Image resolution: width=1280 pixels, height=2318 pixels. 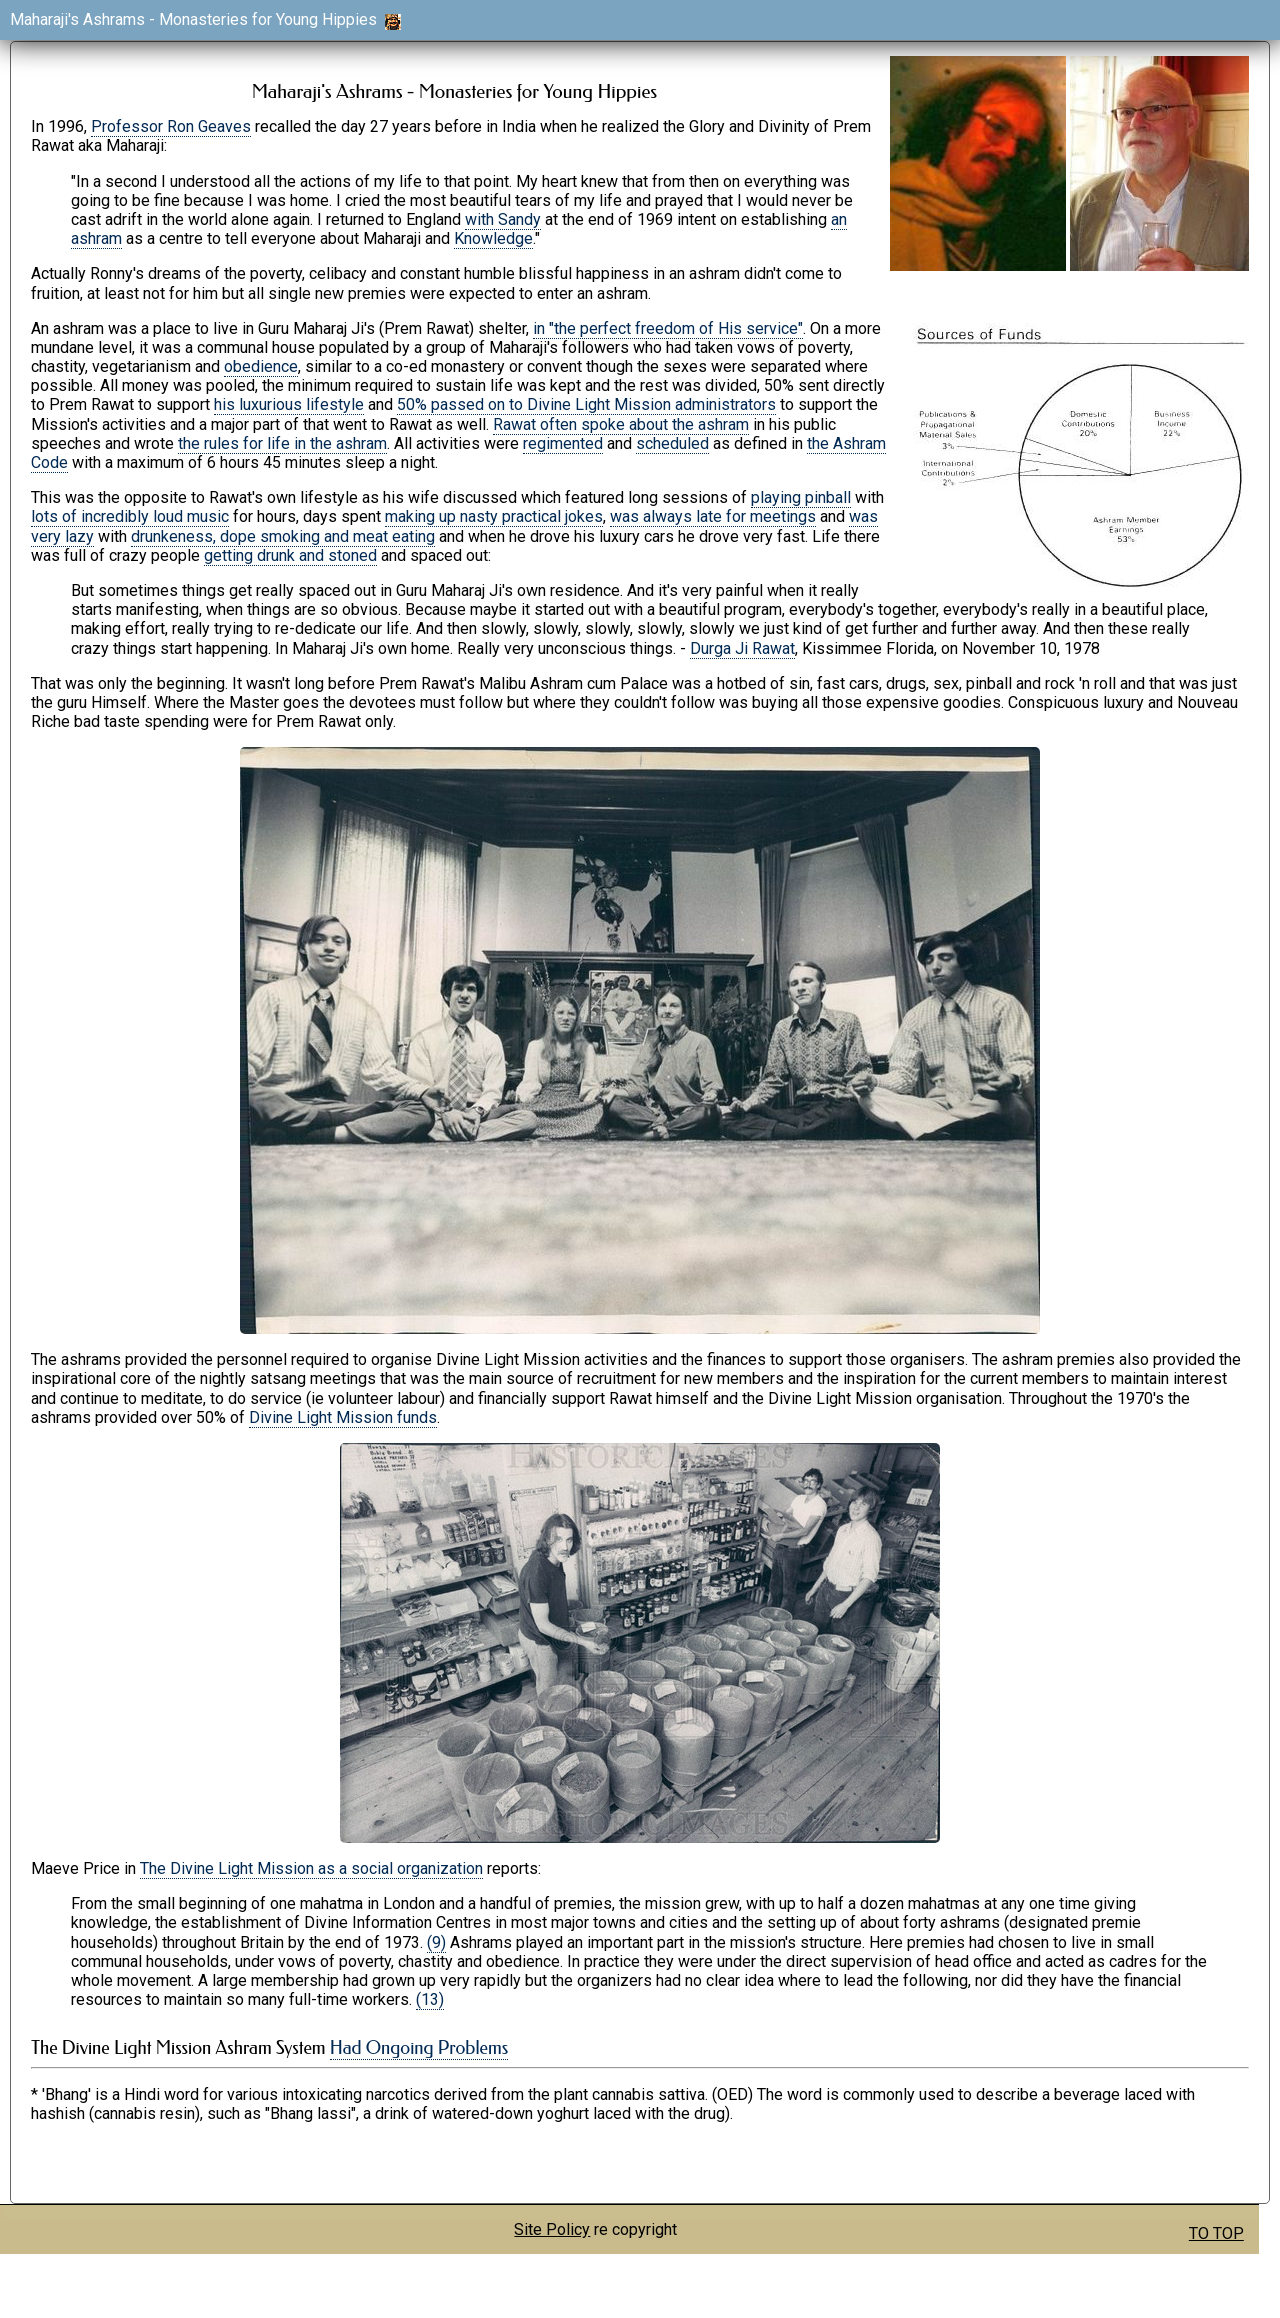 I want to click on playing pinball, so click(x=801, y=497).